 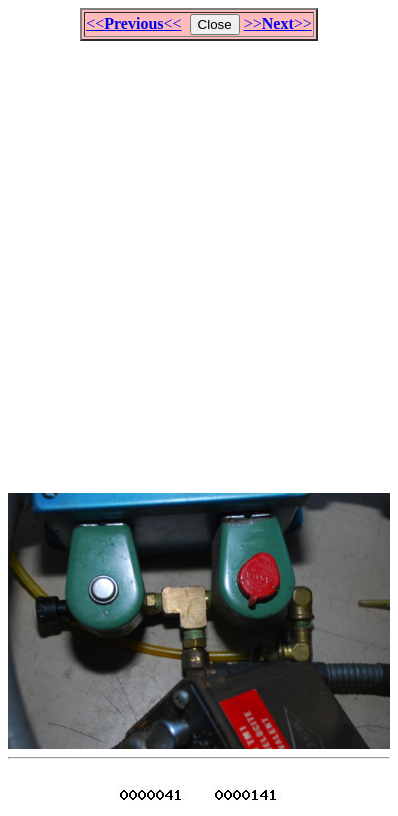 I want to click on [Advertisement], so click(x=199, y=258).